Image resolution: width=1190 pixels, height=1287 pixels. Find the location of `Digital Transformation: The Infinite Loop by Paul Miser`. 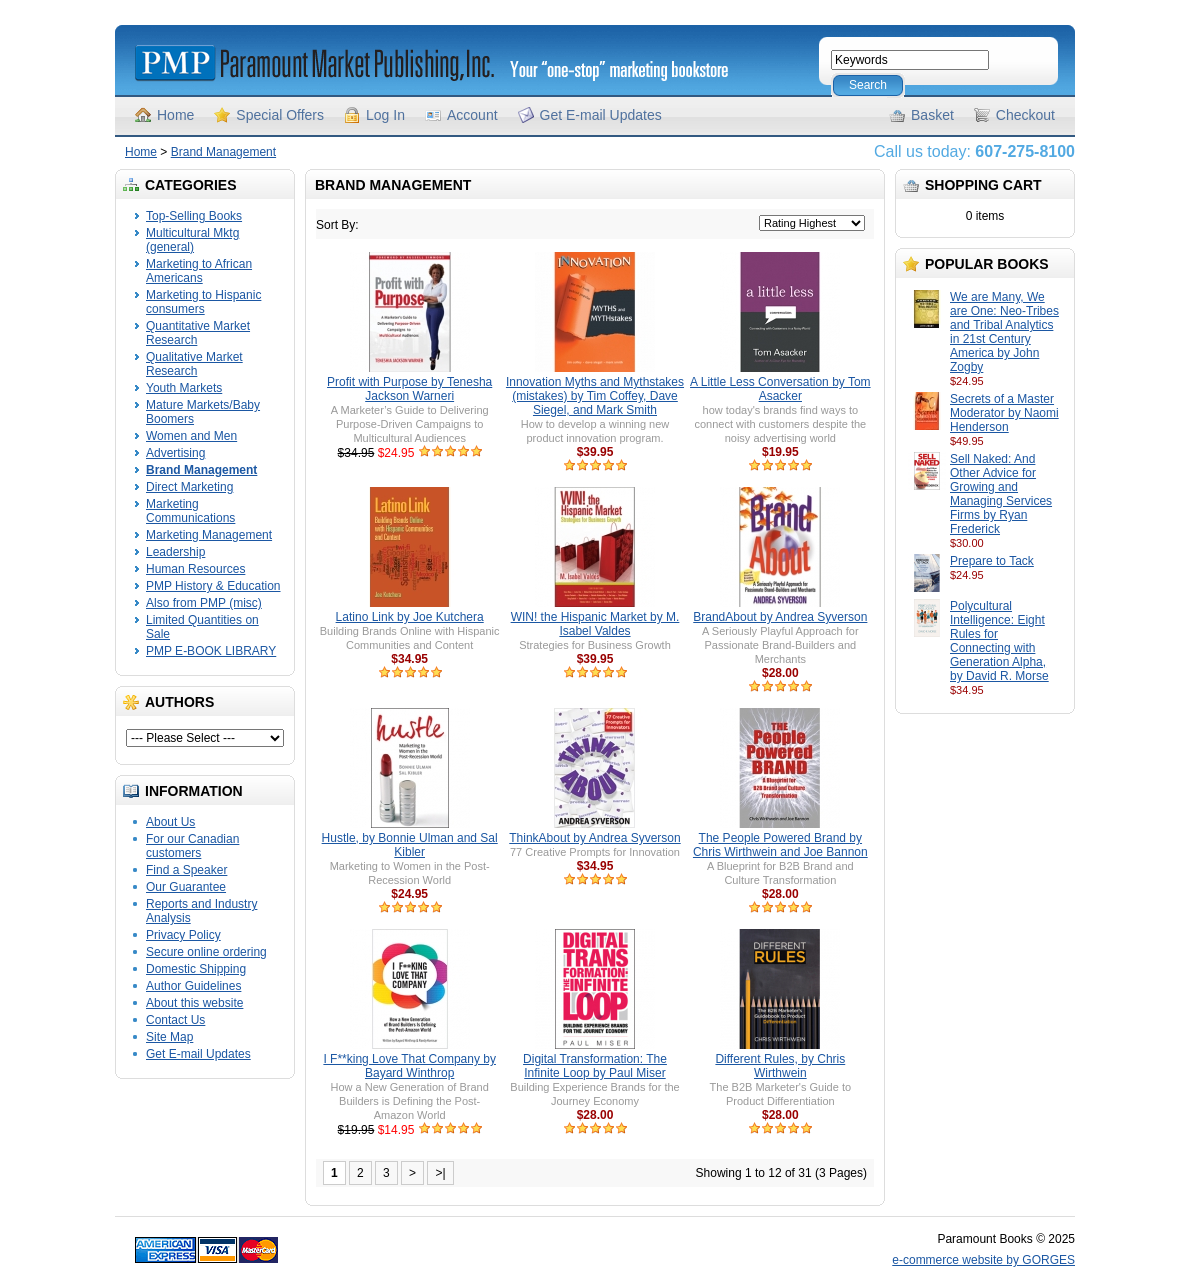

Digital Transformation: The Infinite Loop by Paul Miser is located at coordinates (595, 1066).